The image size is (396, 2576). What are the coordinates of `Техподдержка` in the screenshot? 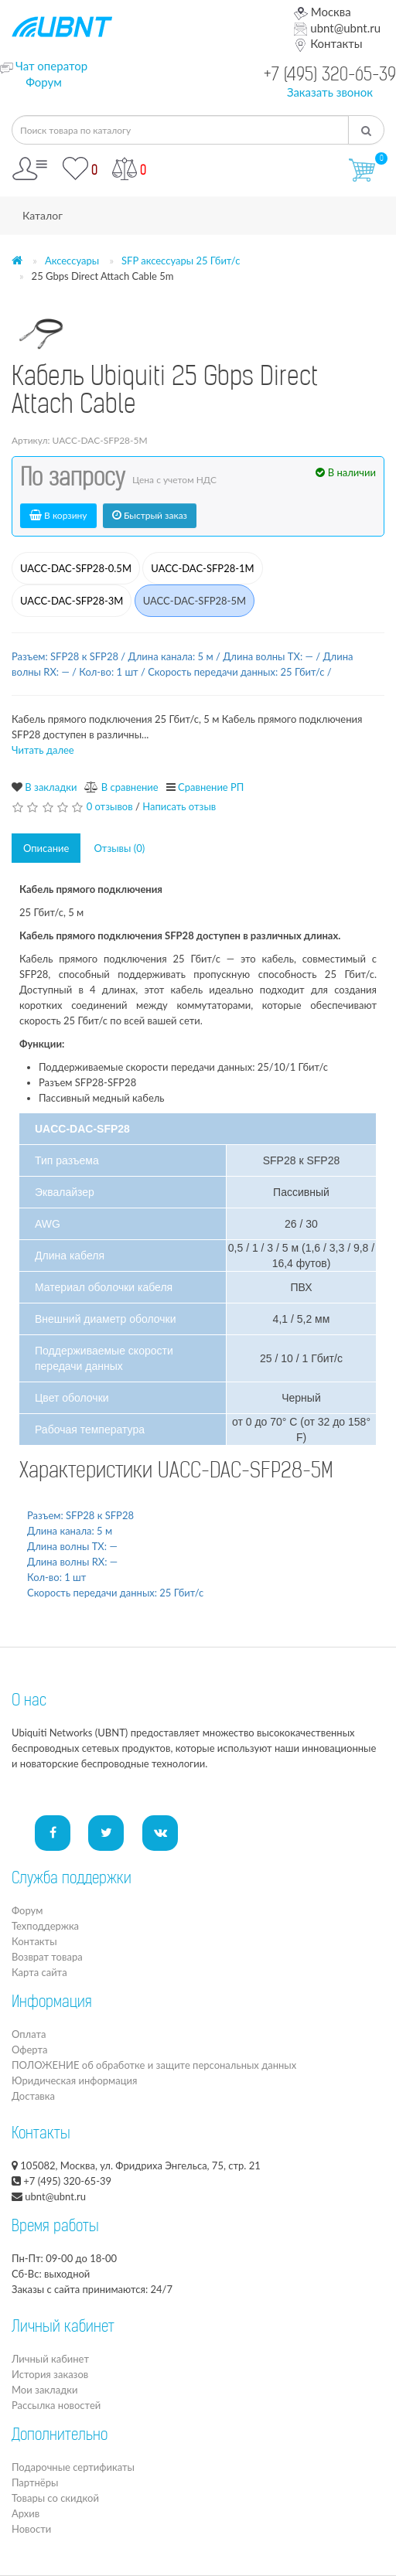 It's located at (45, 1926).